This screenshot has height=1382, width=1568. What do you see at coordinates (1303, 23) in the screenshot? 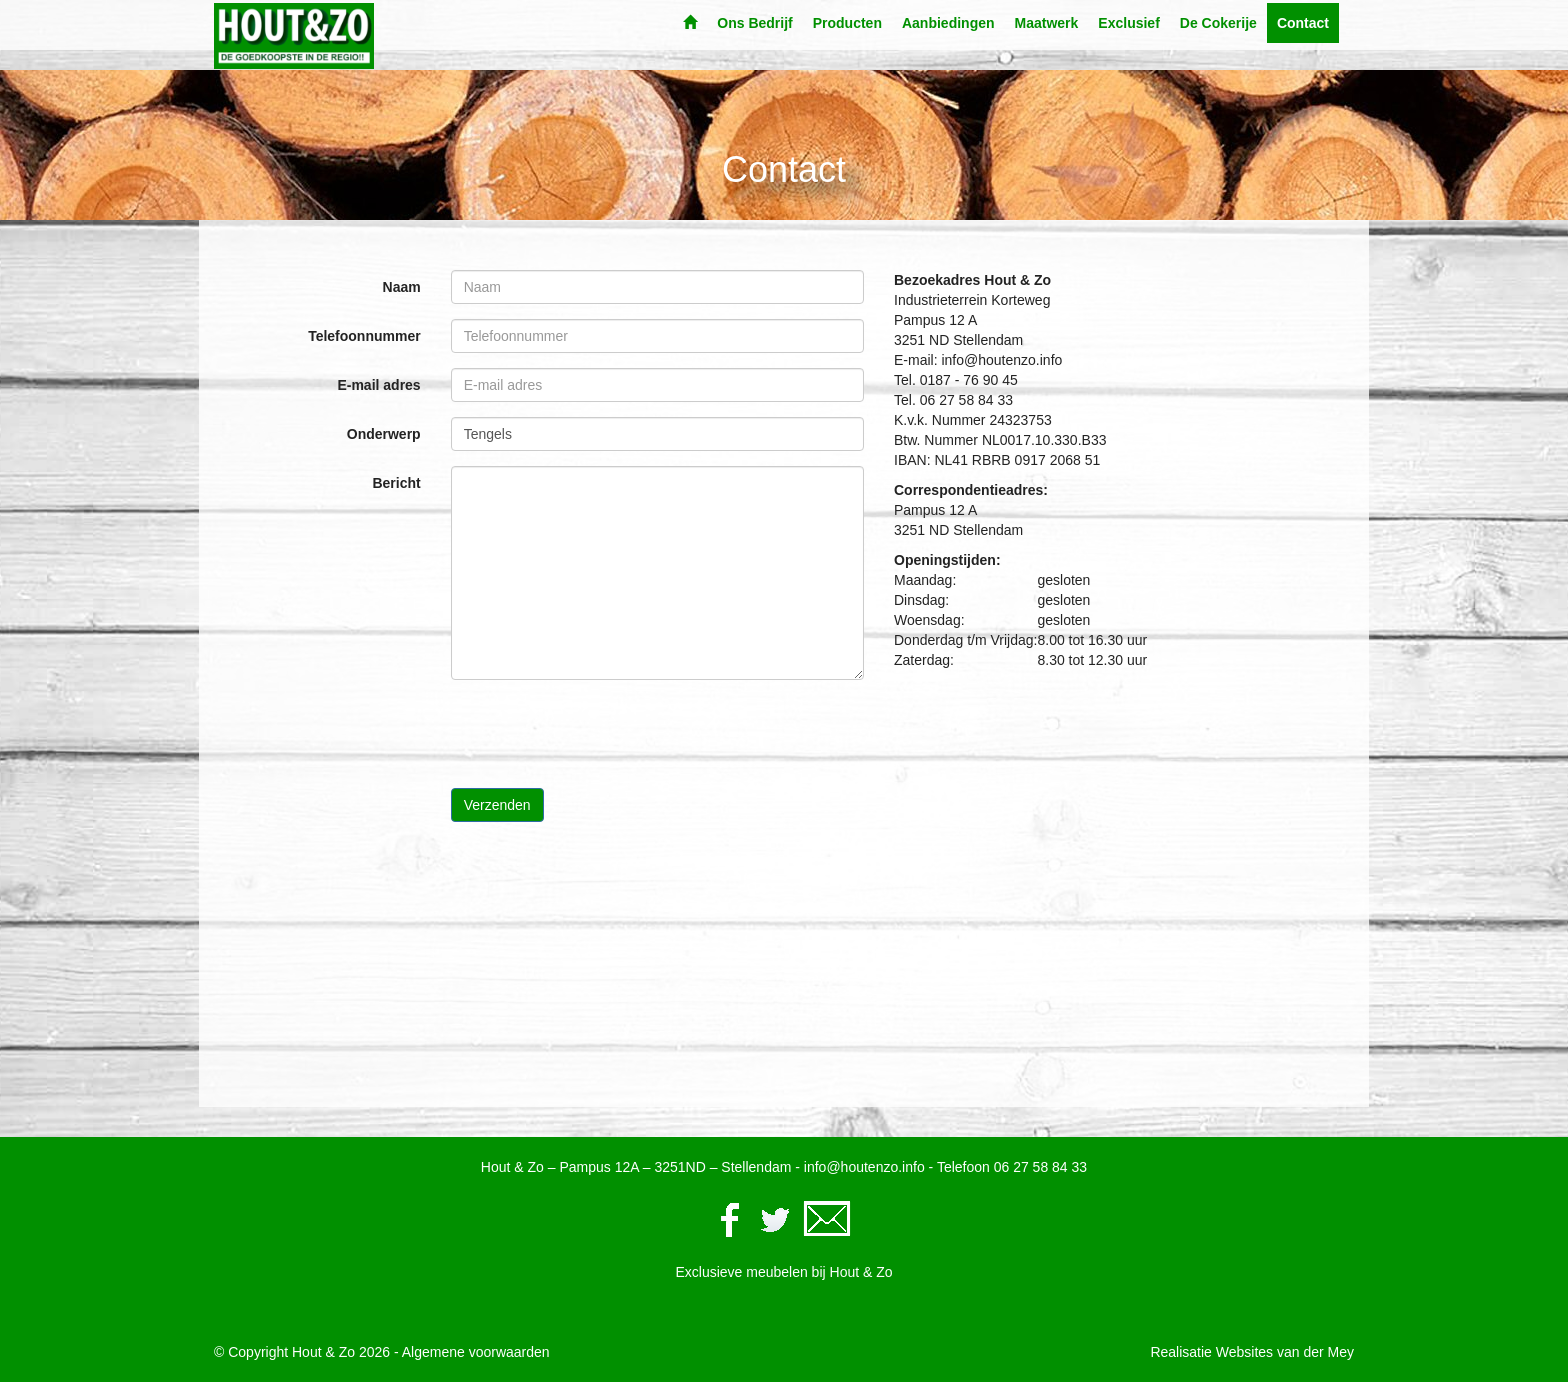
I see `Contact` at bounding box center [1303, 23].